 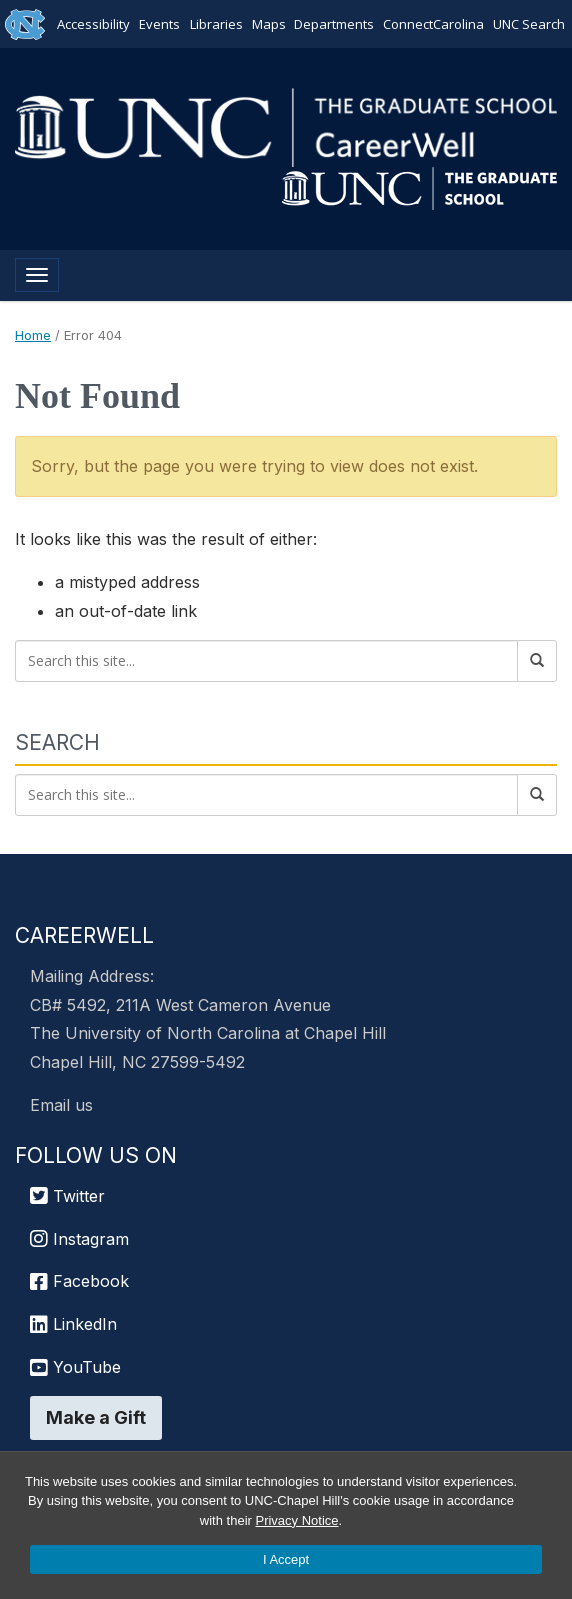 What do you see at coordinates (296, 1520) in the screenshot?
I see `Privacy Notice` at bounding box center [296, 1520].